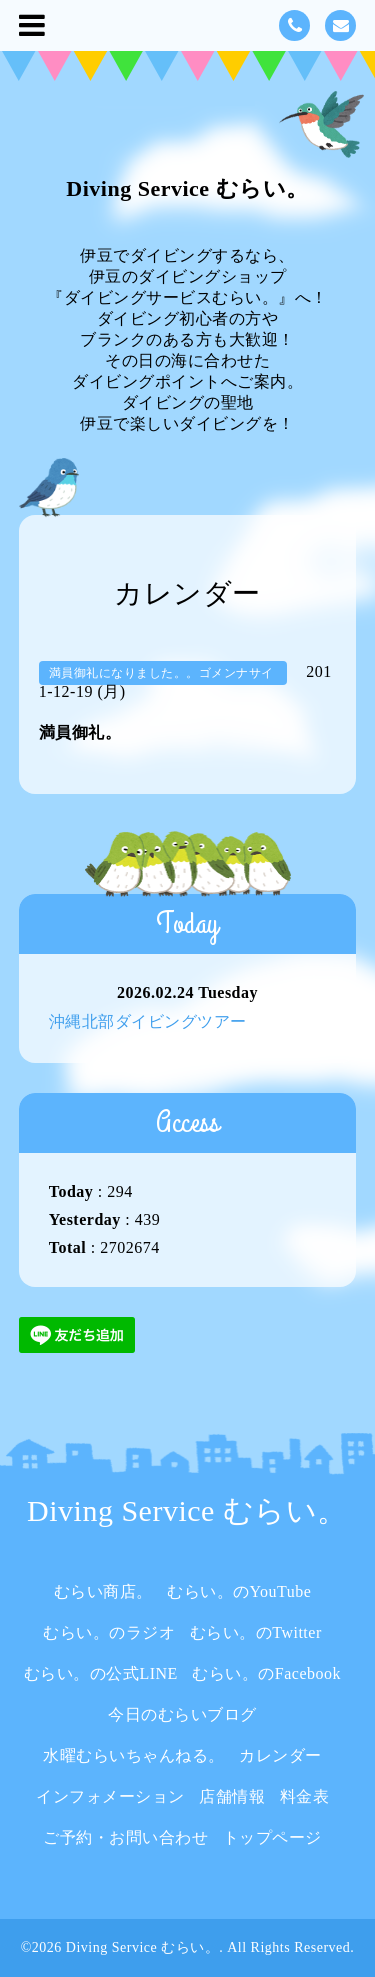 The image size is (375, 1977). Describe the element at coordinates (182, 1714) in the screenshot. I see `今日のむらいブログ` at that location.